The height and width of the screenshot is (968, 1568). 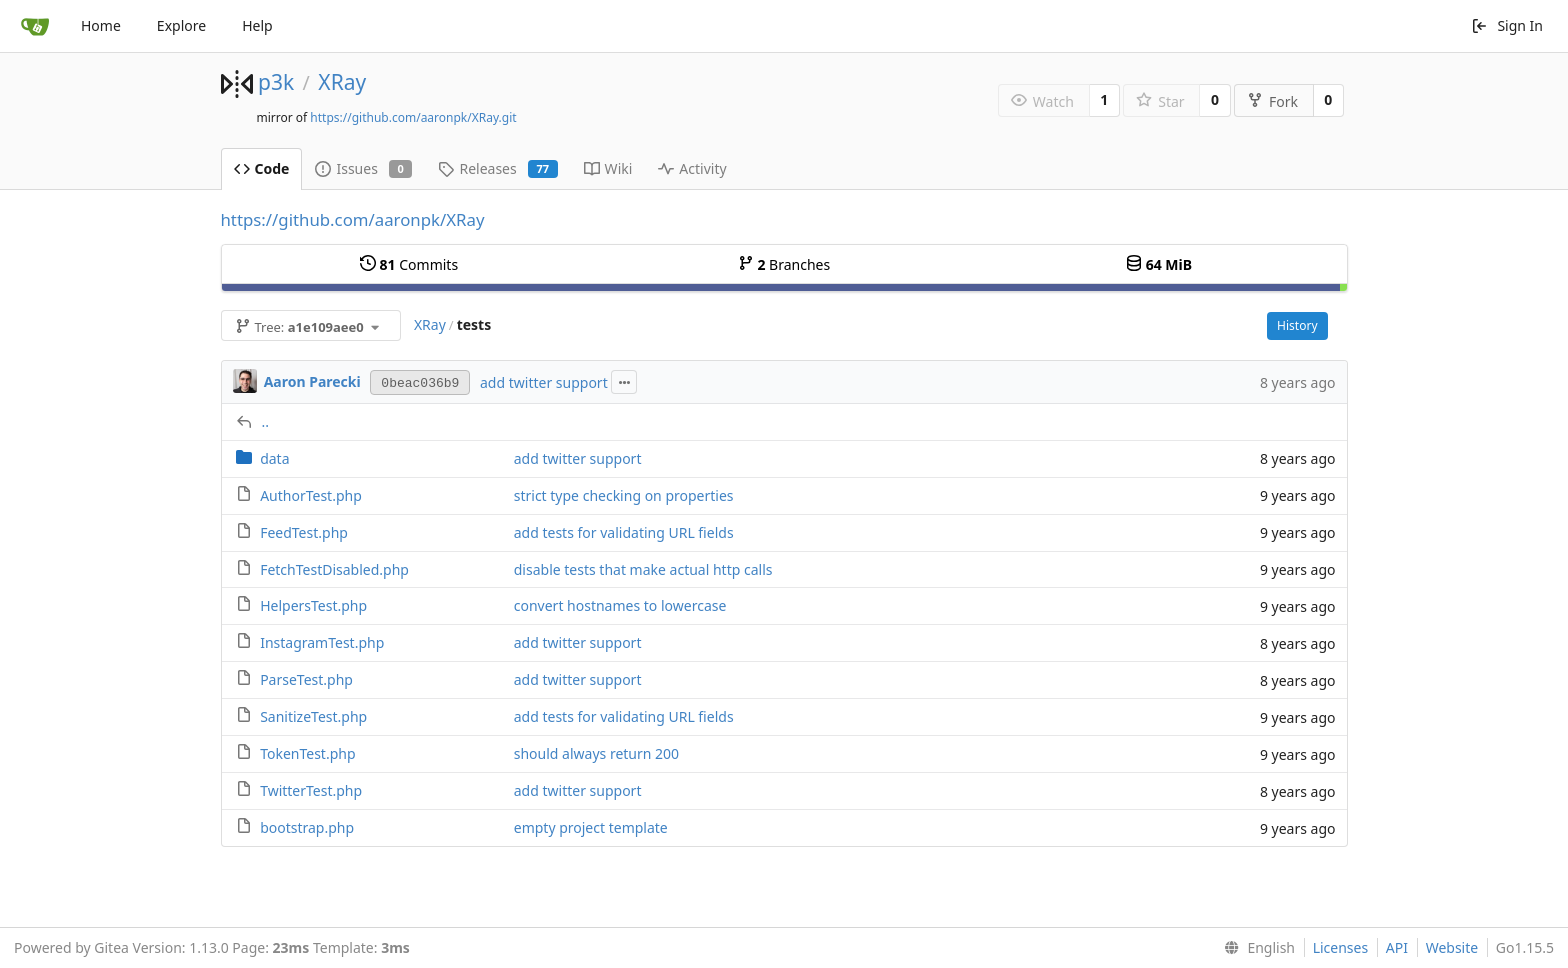 I want to click on Fork, so click(x=1272, y=101).